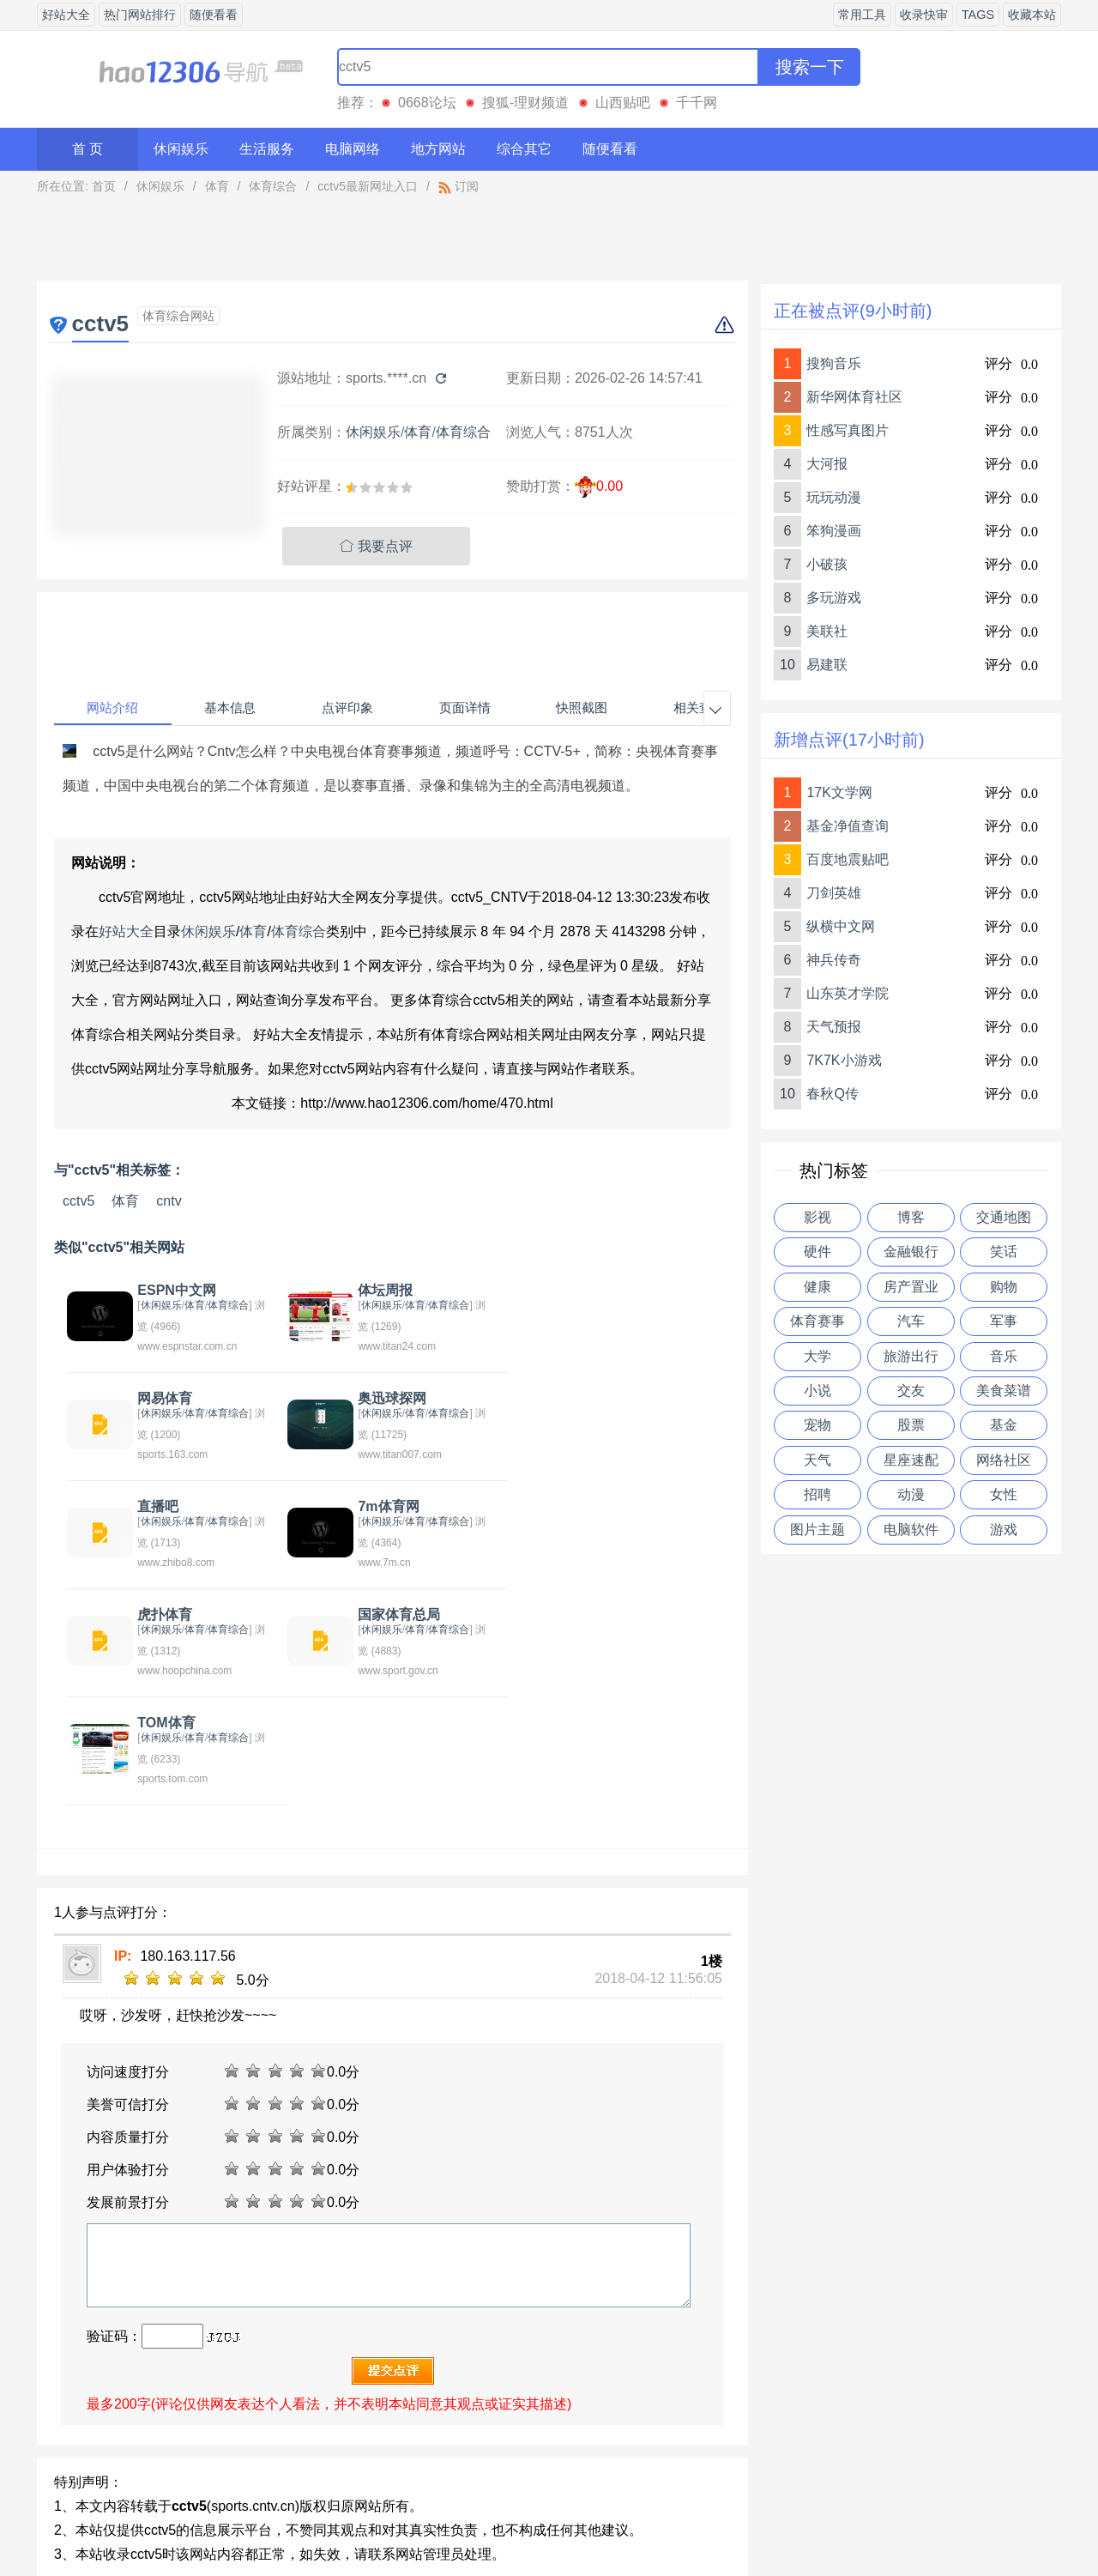 The image size is (1098, 2576). I want to click on 天气, so click(817, 1460).